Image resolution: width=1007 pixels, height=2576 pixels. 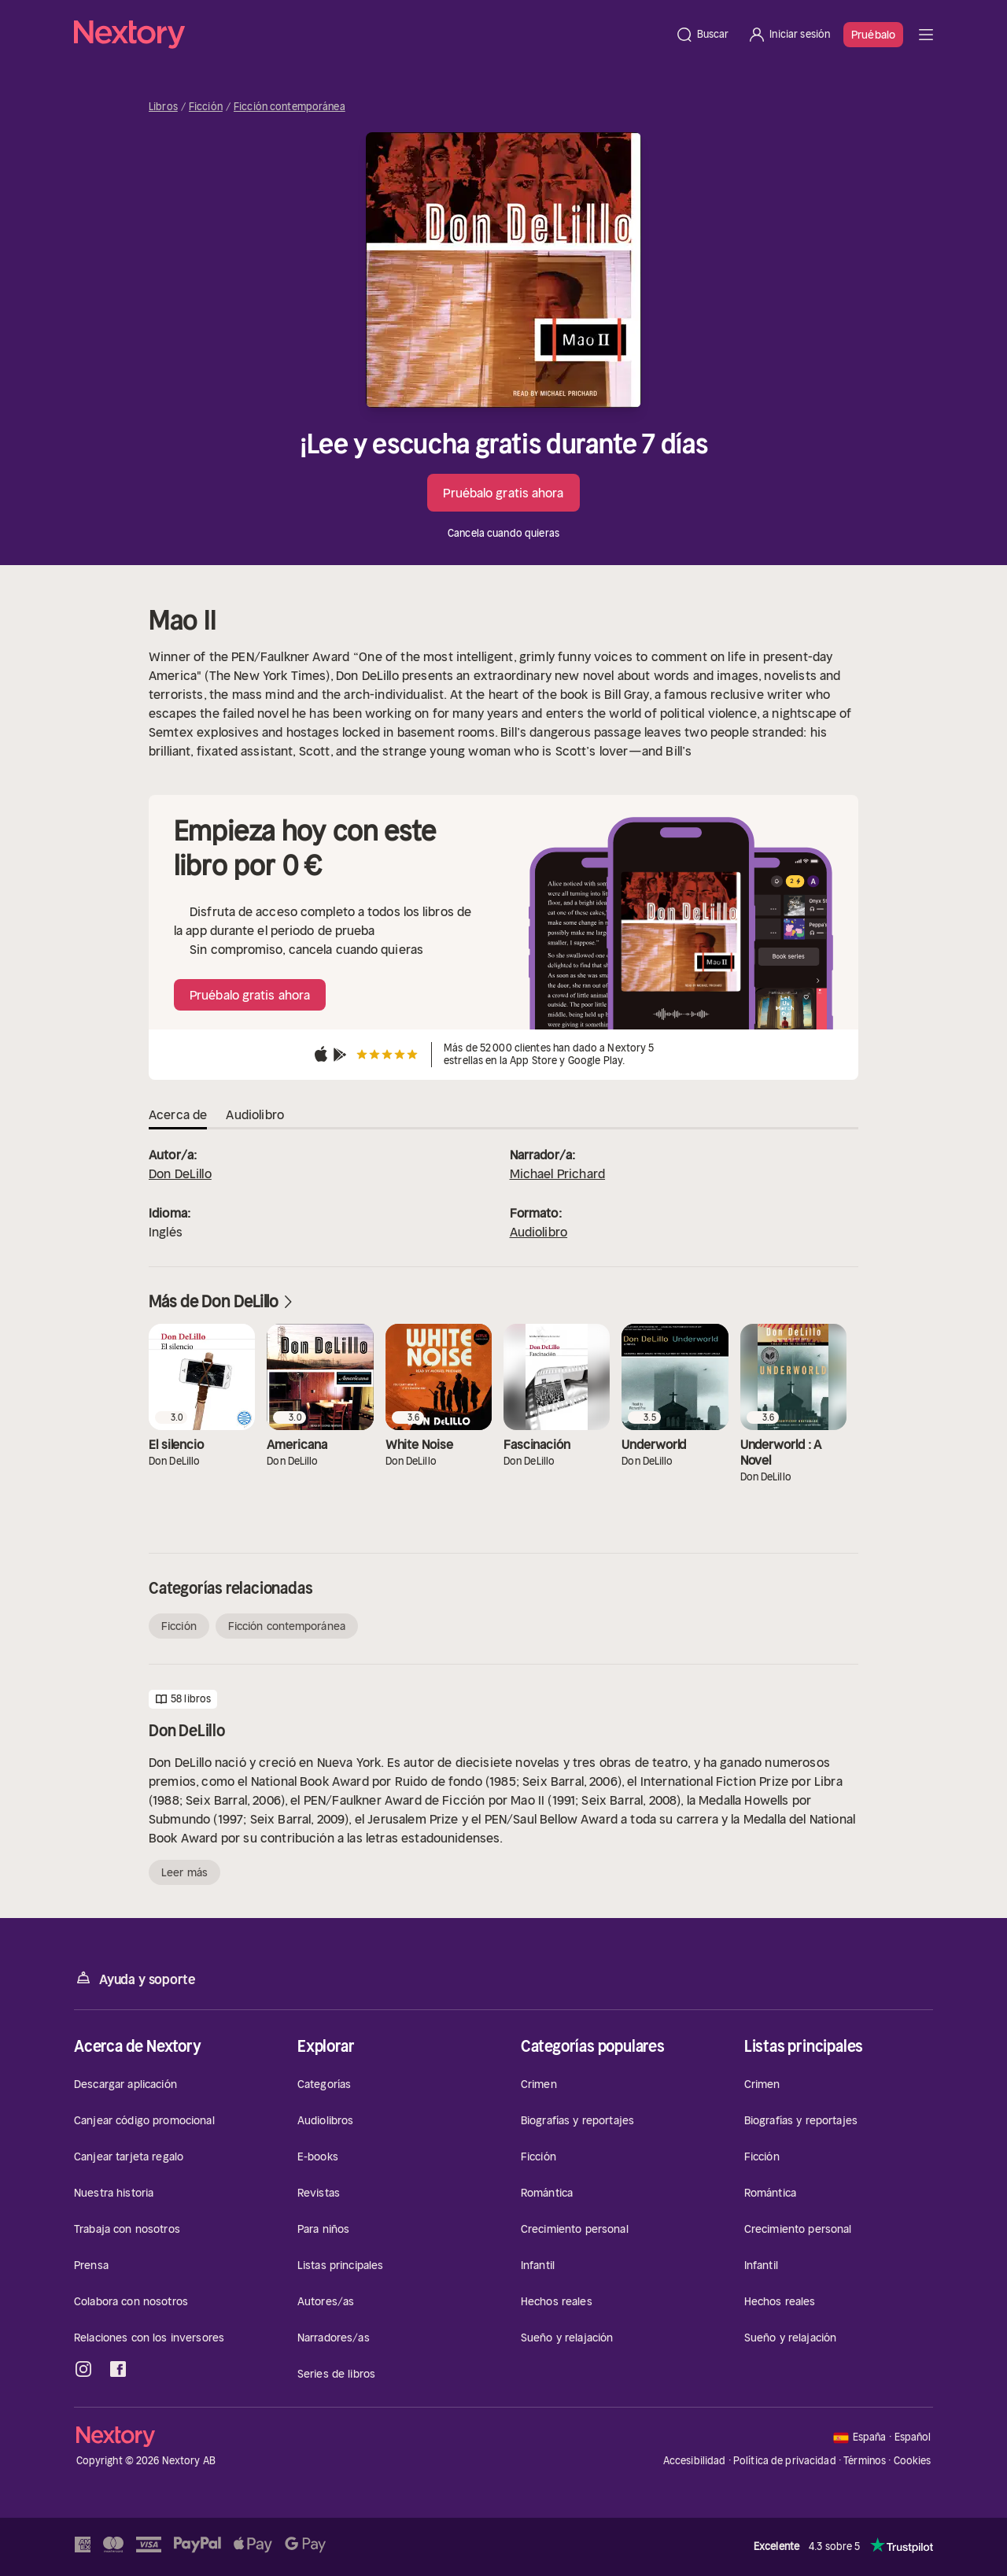 I want to click on Michael Prichard, so click(x=558, y=1173).